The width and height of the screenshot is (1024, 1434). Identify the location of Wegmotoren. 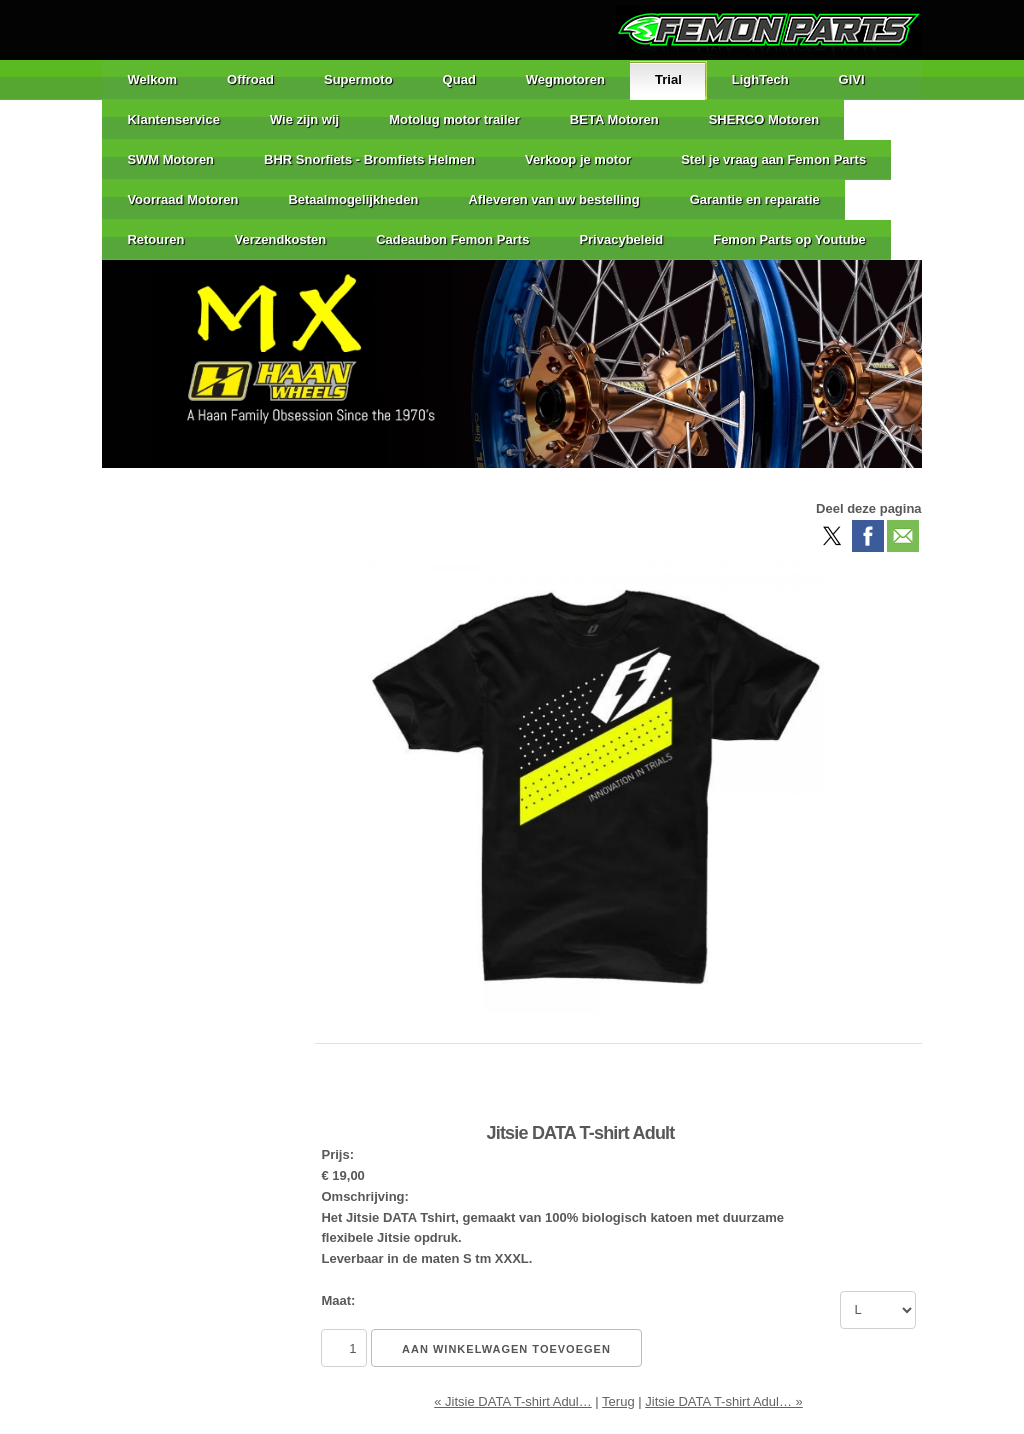
(565, 79).